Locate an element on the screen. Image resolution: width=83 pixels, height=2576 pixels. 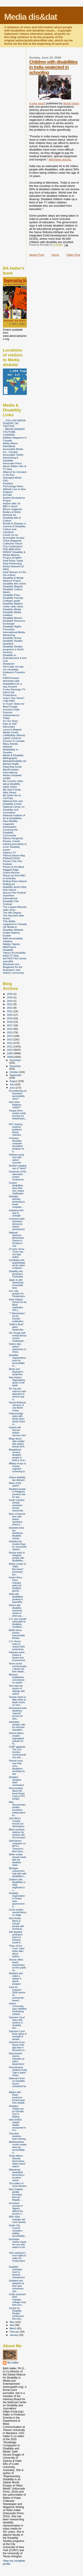
School district creates segregated classes for fir... is located at coordinates (16, 1738).